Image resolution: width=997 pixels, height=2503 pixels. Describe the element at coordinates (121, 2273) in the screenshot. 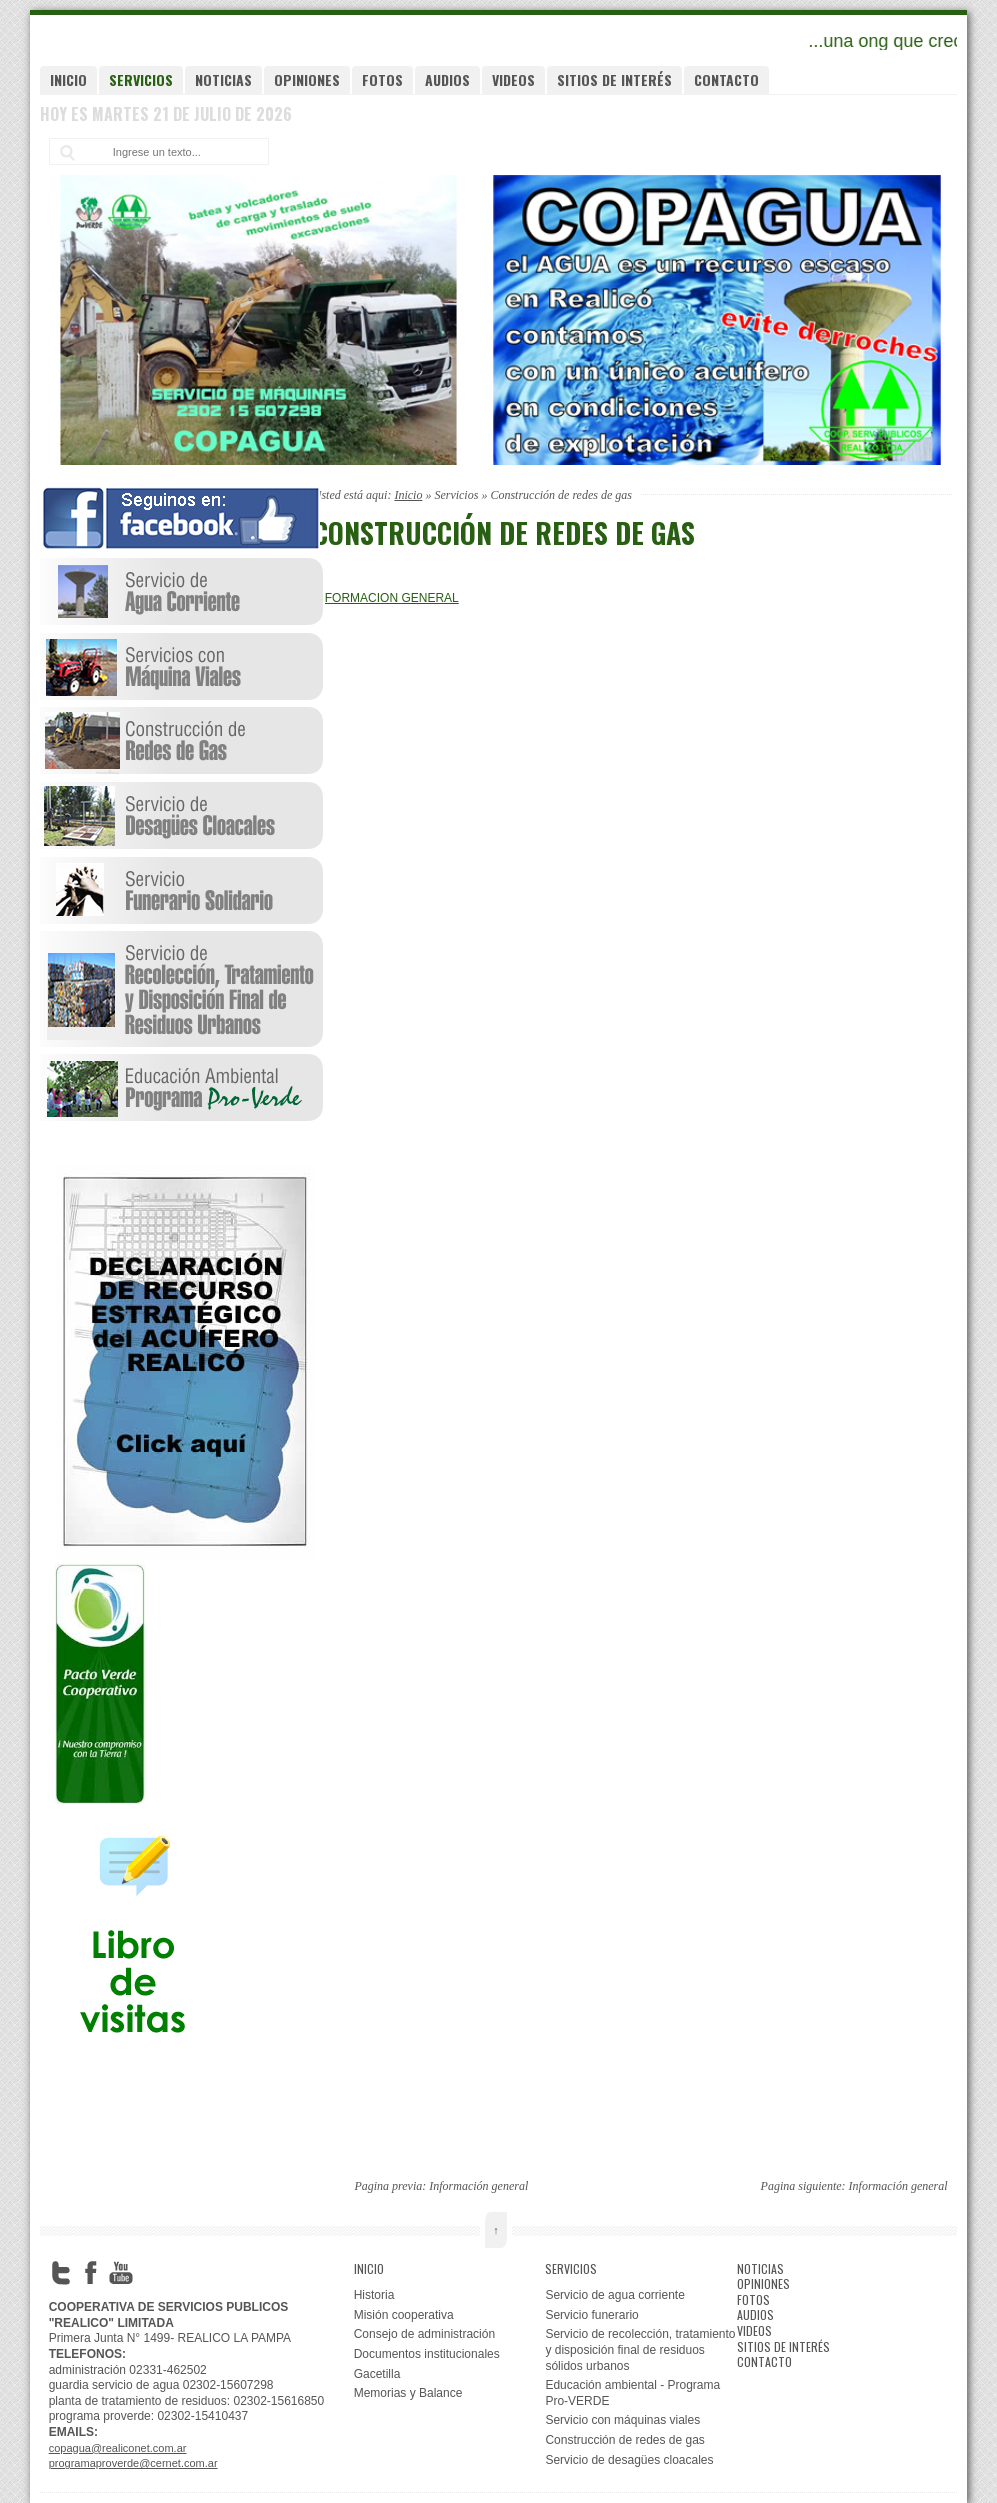

I see `YouTube` at that location.